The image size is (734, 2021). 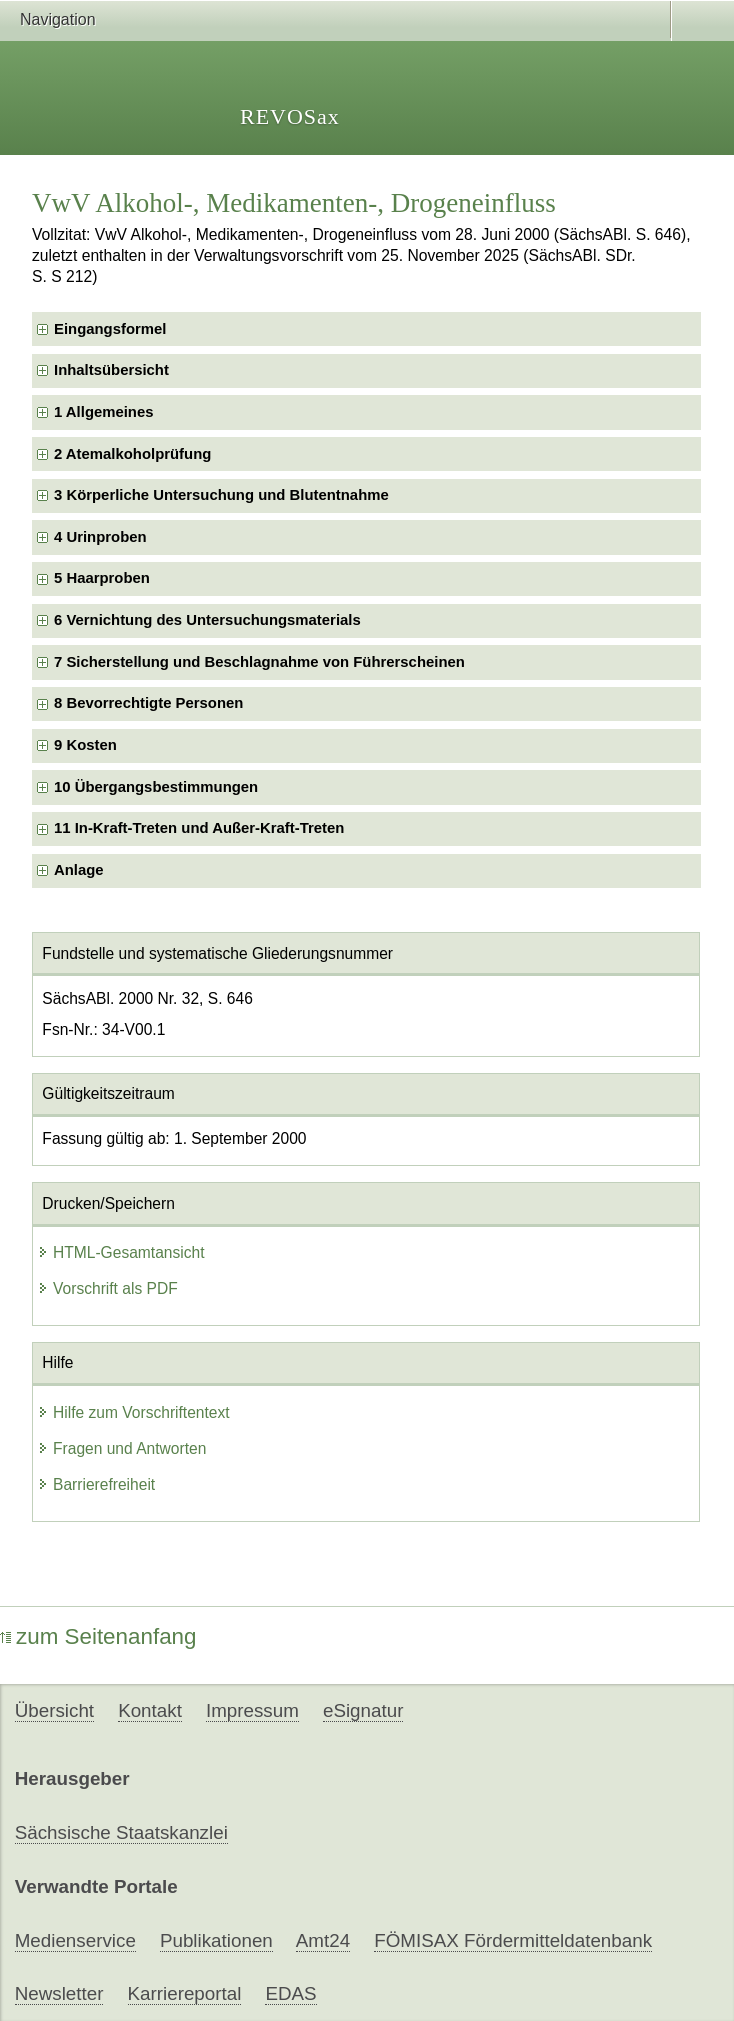 I want to click on Eingangsformel [checkbox], so click(x=110, y=329).